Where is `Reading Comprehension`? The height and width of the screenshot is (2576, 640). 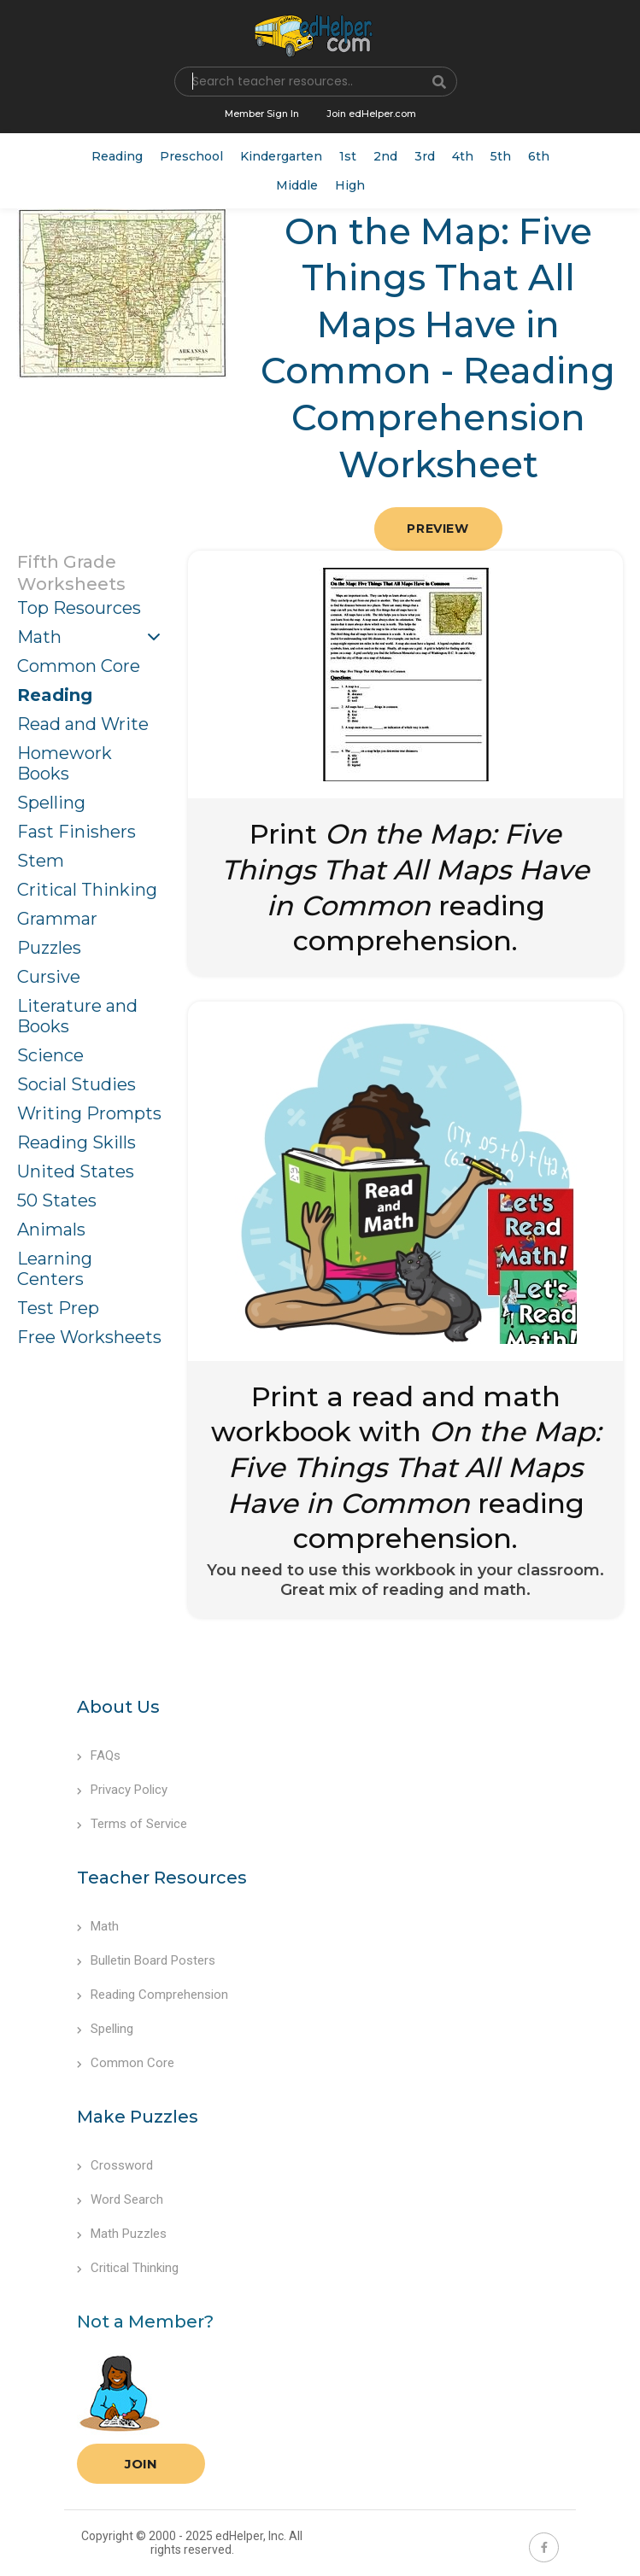 Reading Comprehension is located at coordinates (152, 1994).